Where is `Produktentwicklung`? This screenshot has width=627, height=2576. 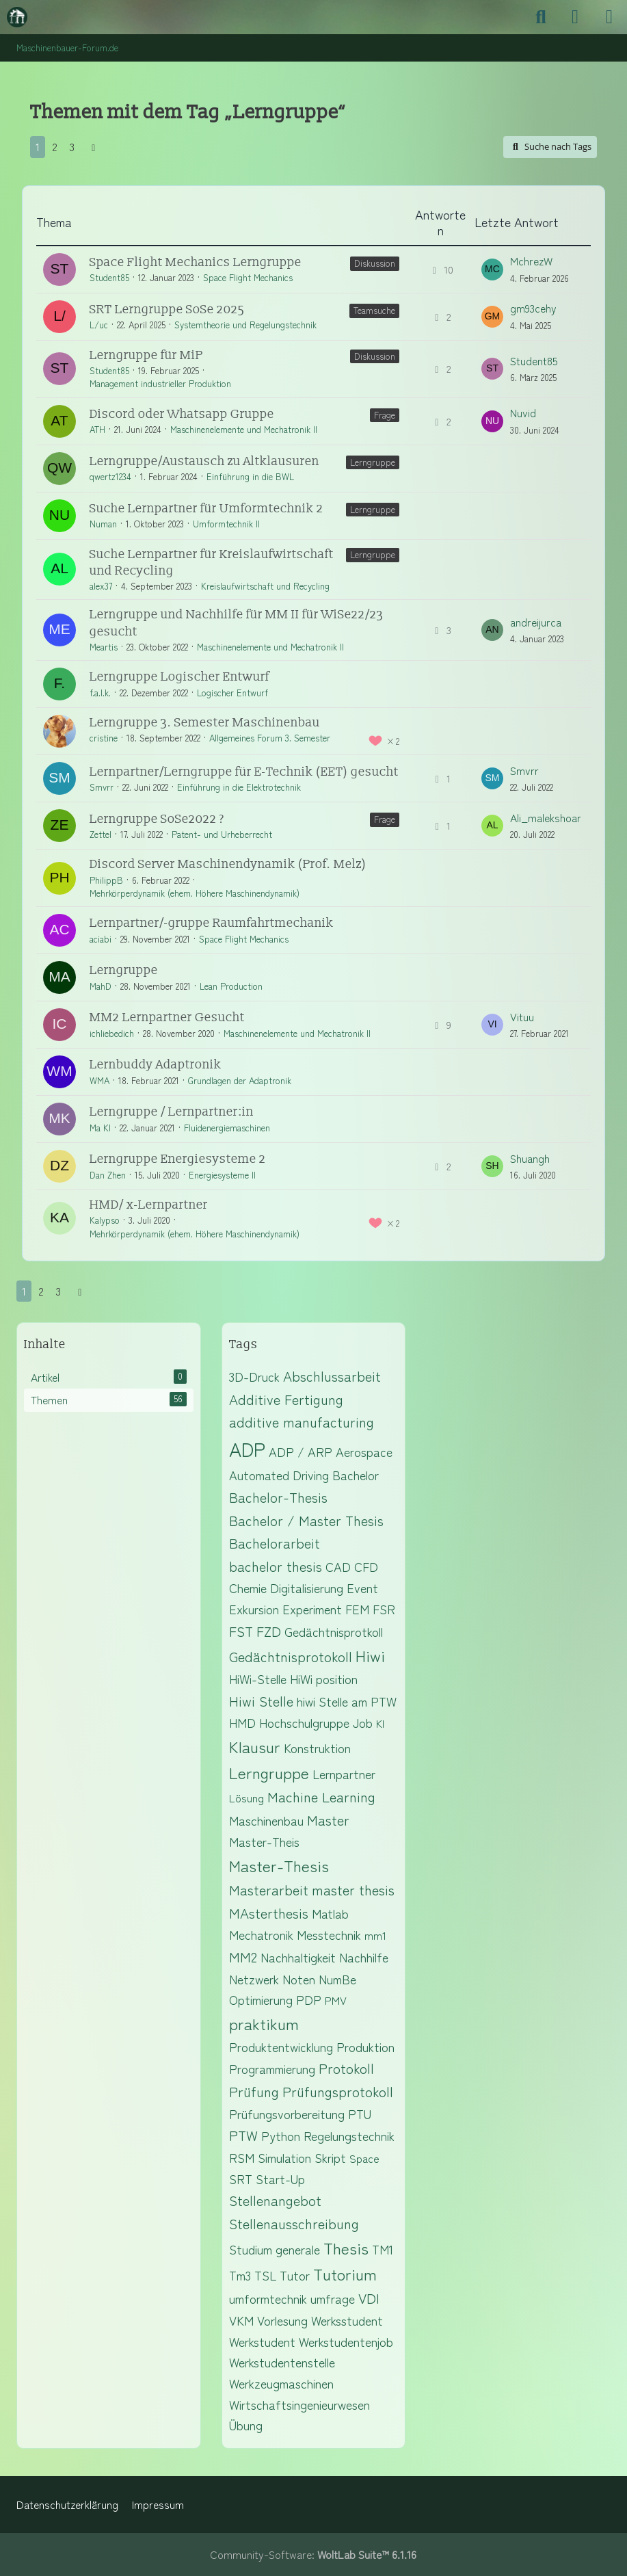
Produktentwicklung is located at coordinates (281, 2046).